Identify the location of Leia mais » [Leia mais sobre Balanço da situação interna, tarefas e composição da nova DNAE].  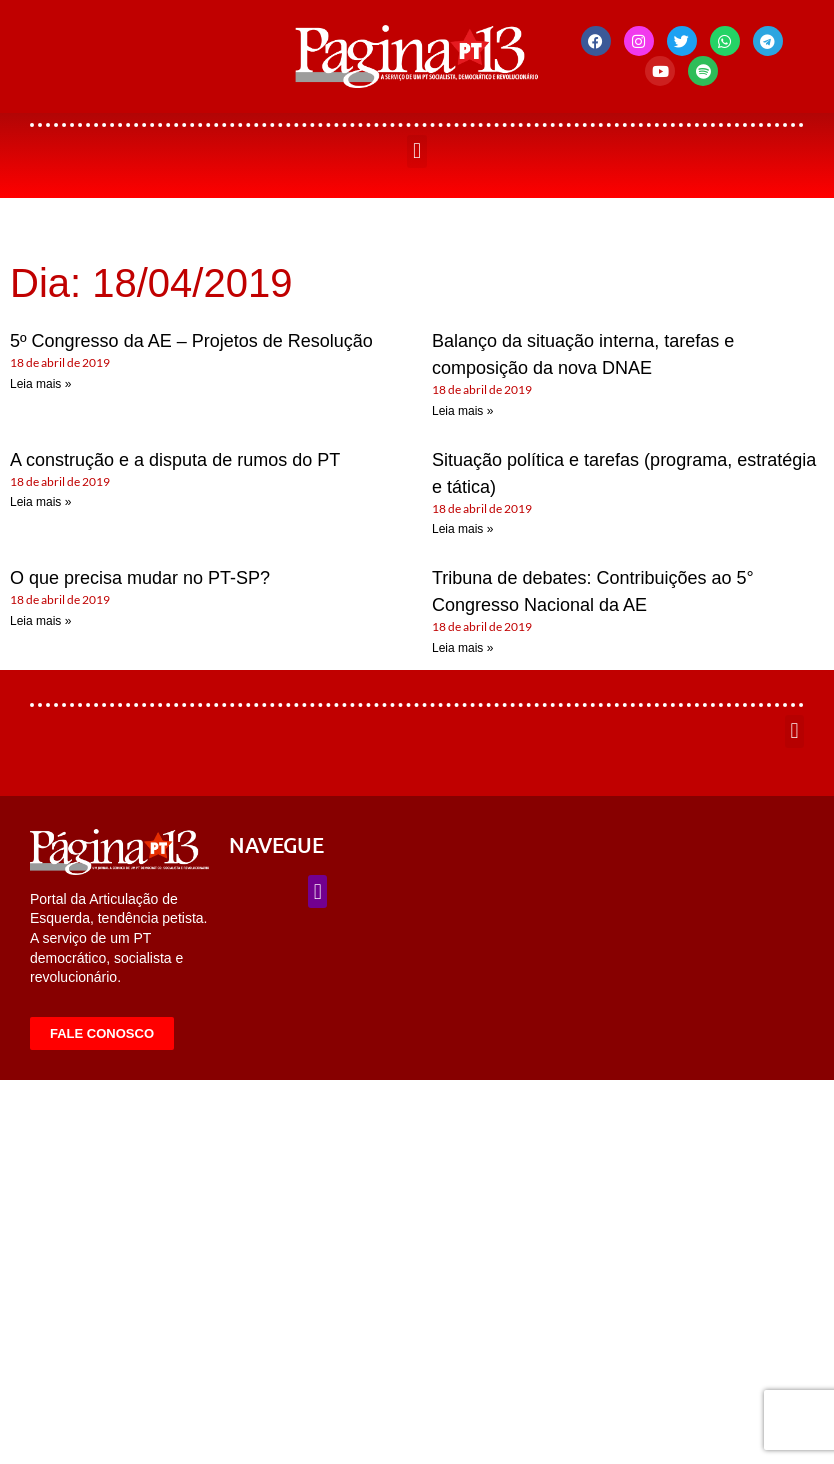
(462, 411).